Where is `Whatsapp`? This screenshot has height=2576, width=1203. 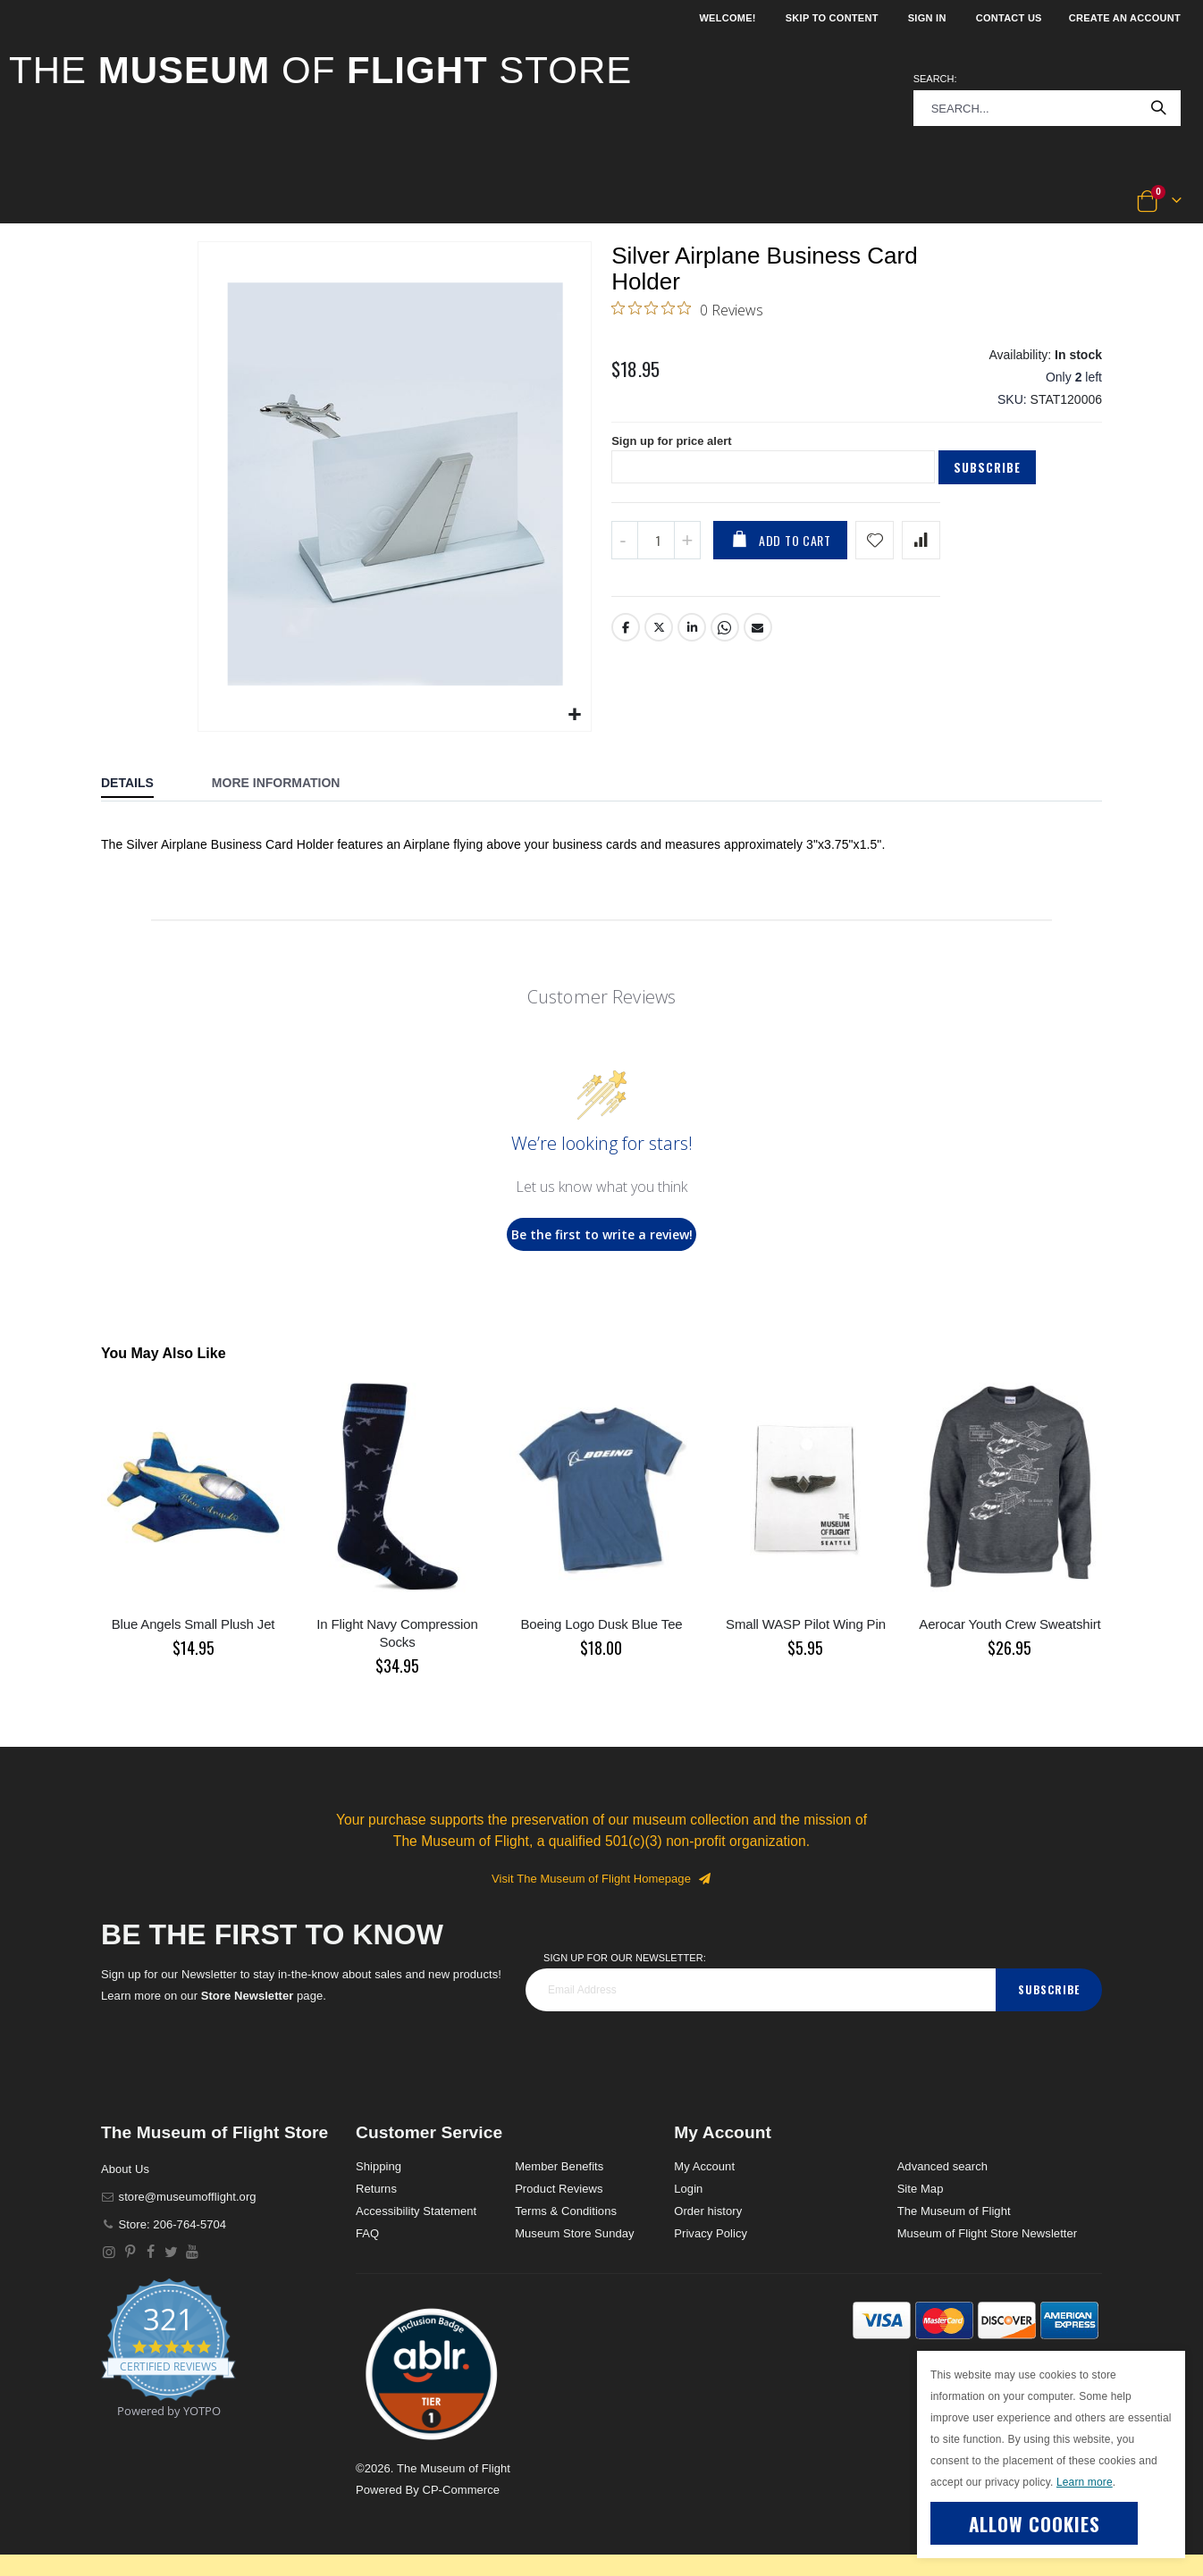 Whatsapp is located at coordinates (725, 645).